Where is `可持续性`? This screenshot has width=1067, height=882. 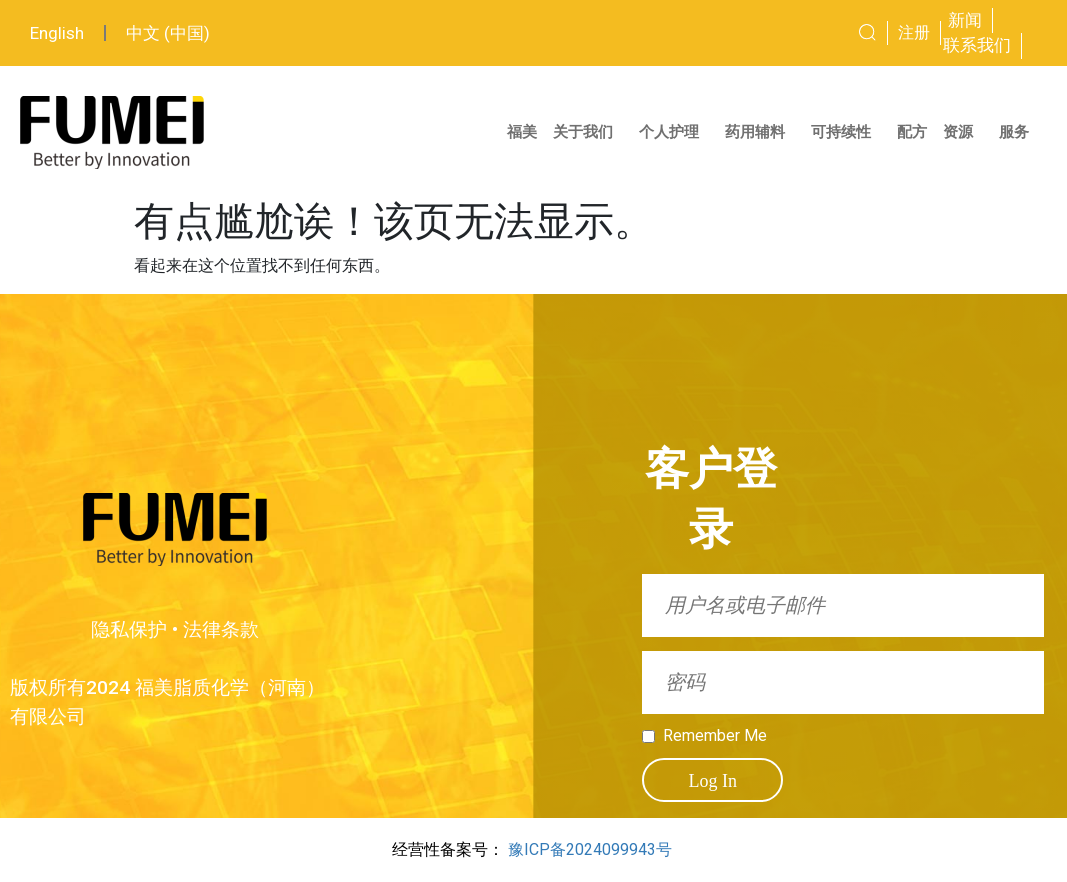 可持续性 is located at coordinates (846, 132).